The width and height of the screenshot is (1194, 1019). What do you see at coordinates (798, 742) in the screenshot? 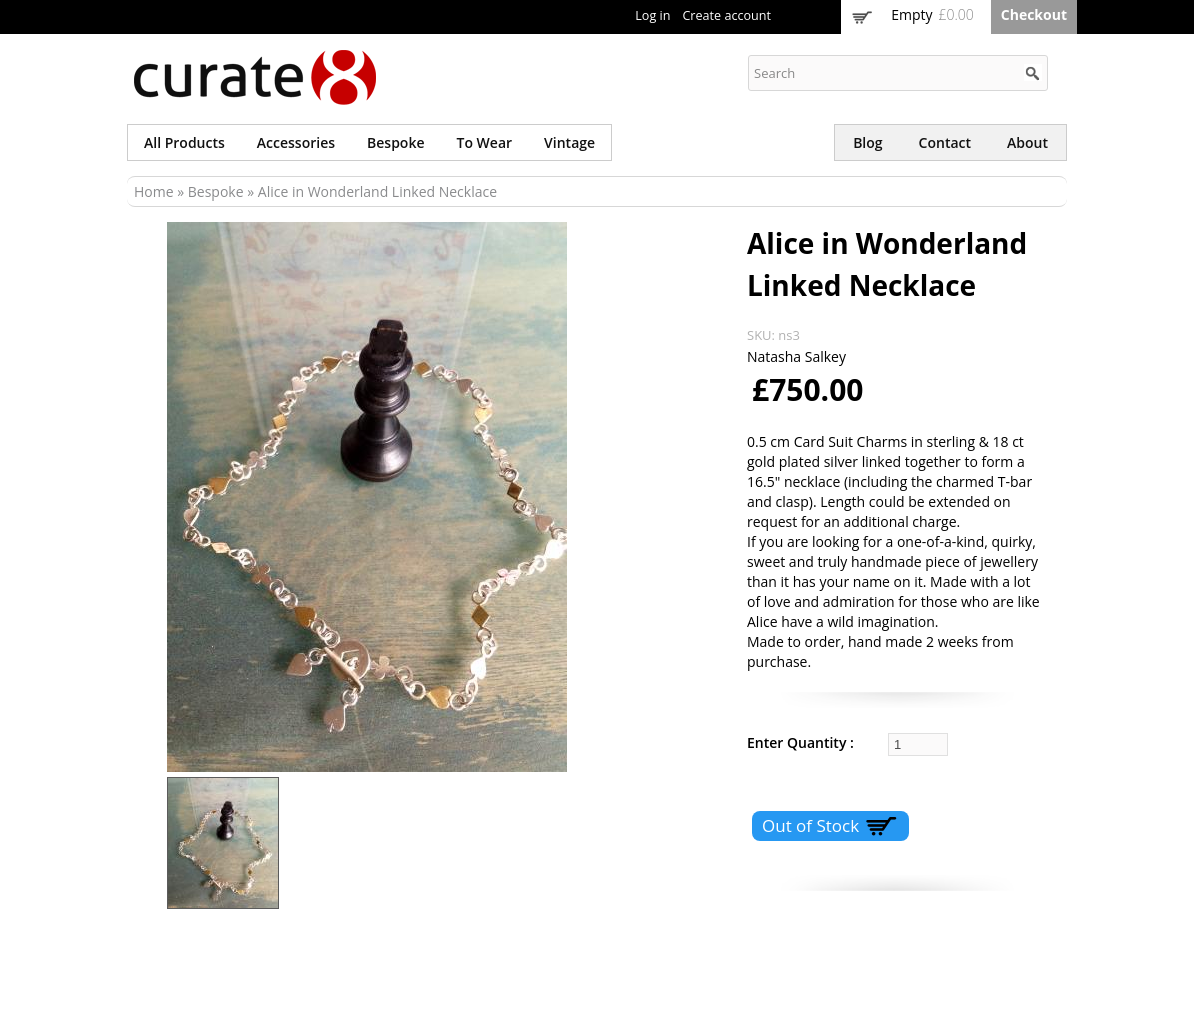
I see `Enter Quantity` at bounding box center [798, 742].